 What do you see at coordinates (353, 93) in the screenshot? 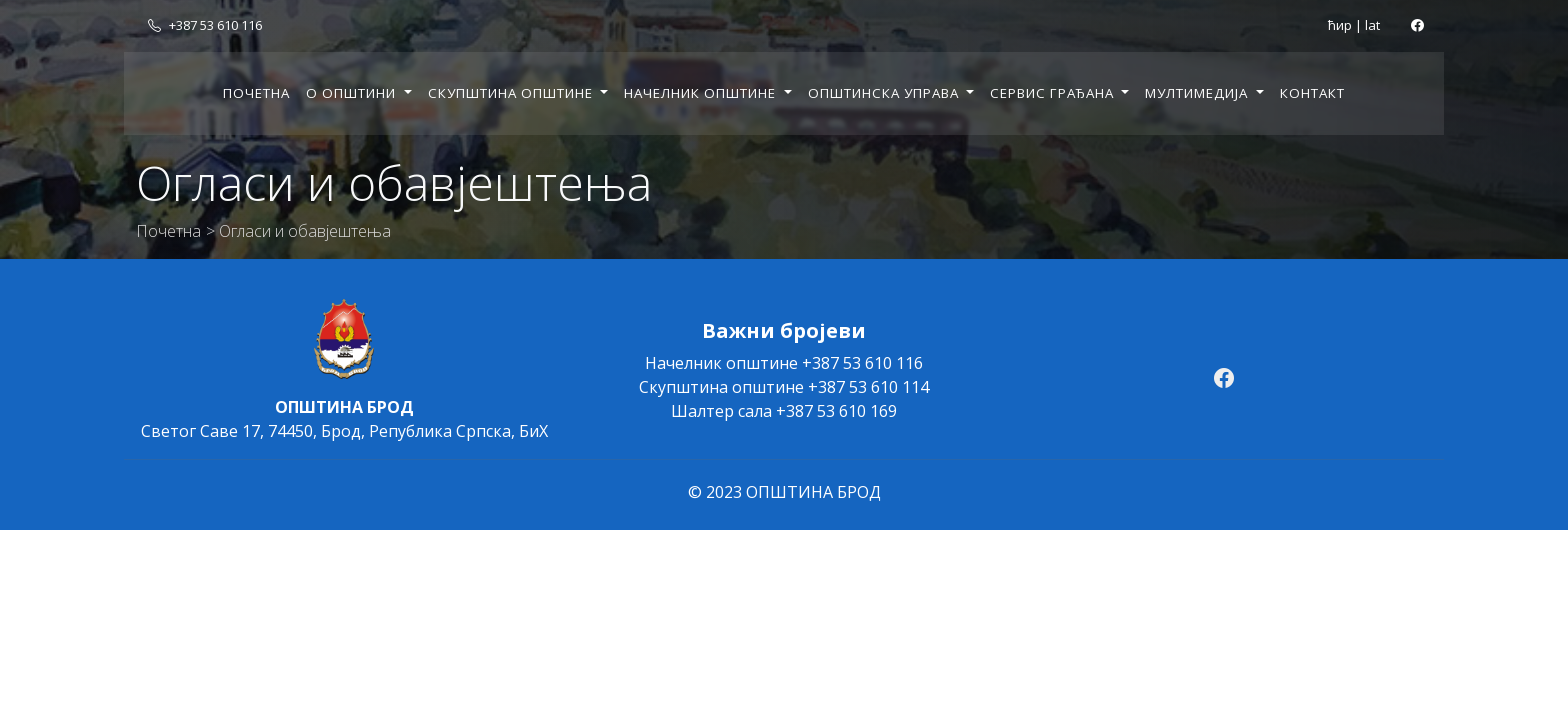
I see `О општини [button]` at bounding box center [353, 93].